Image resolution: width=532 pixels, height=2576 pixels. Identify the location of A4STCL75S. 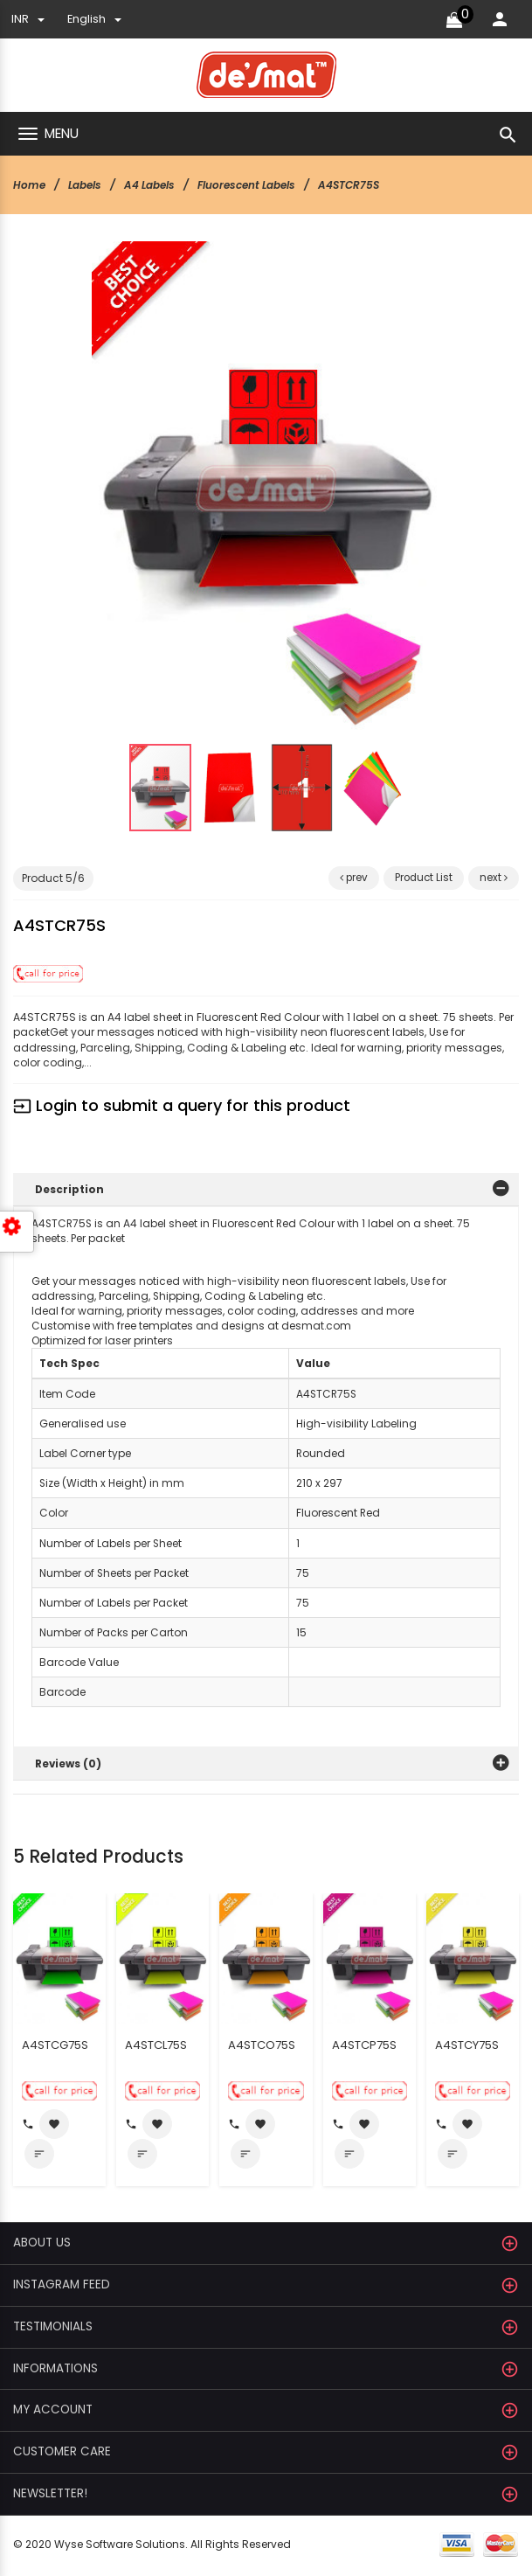
(156, 2046).